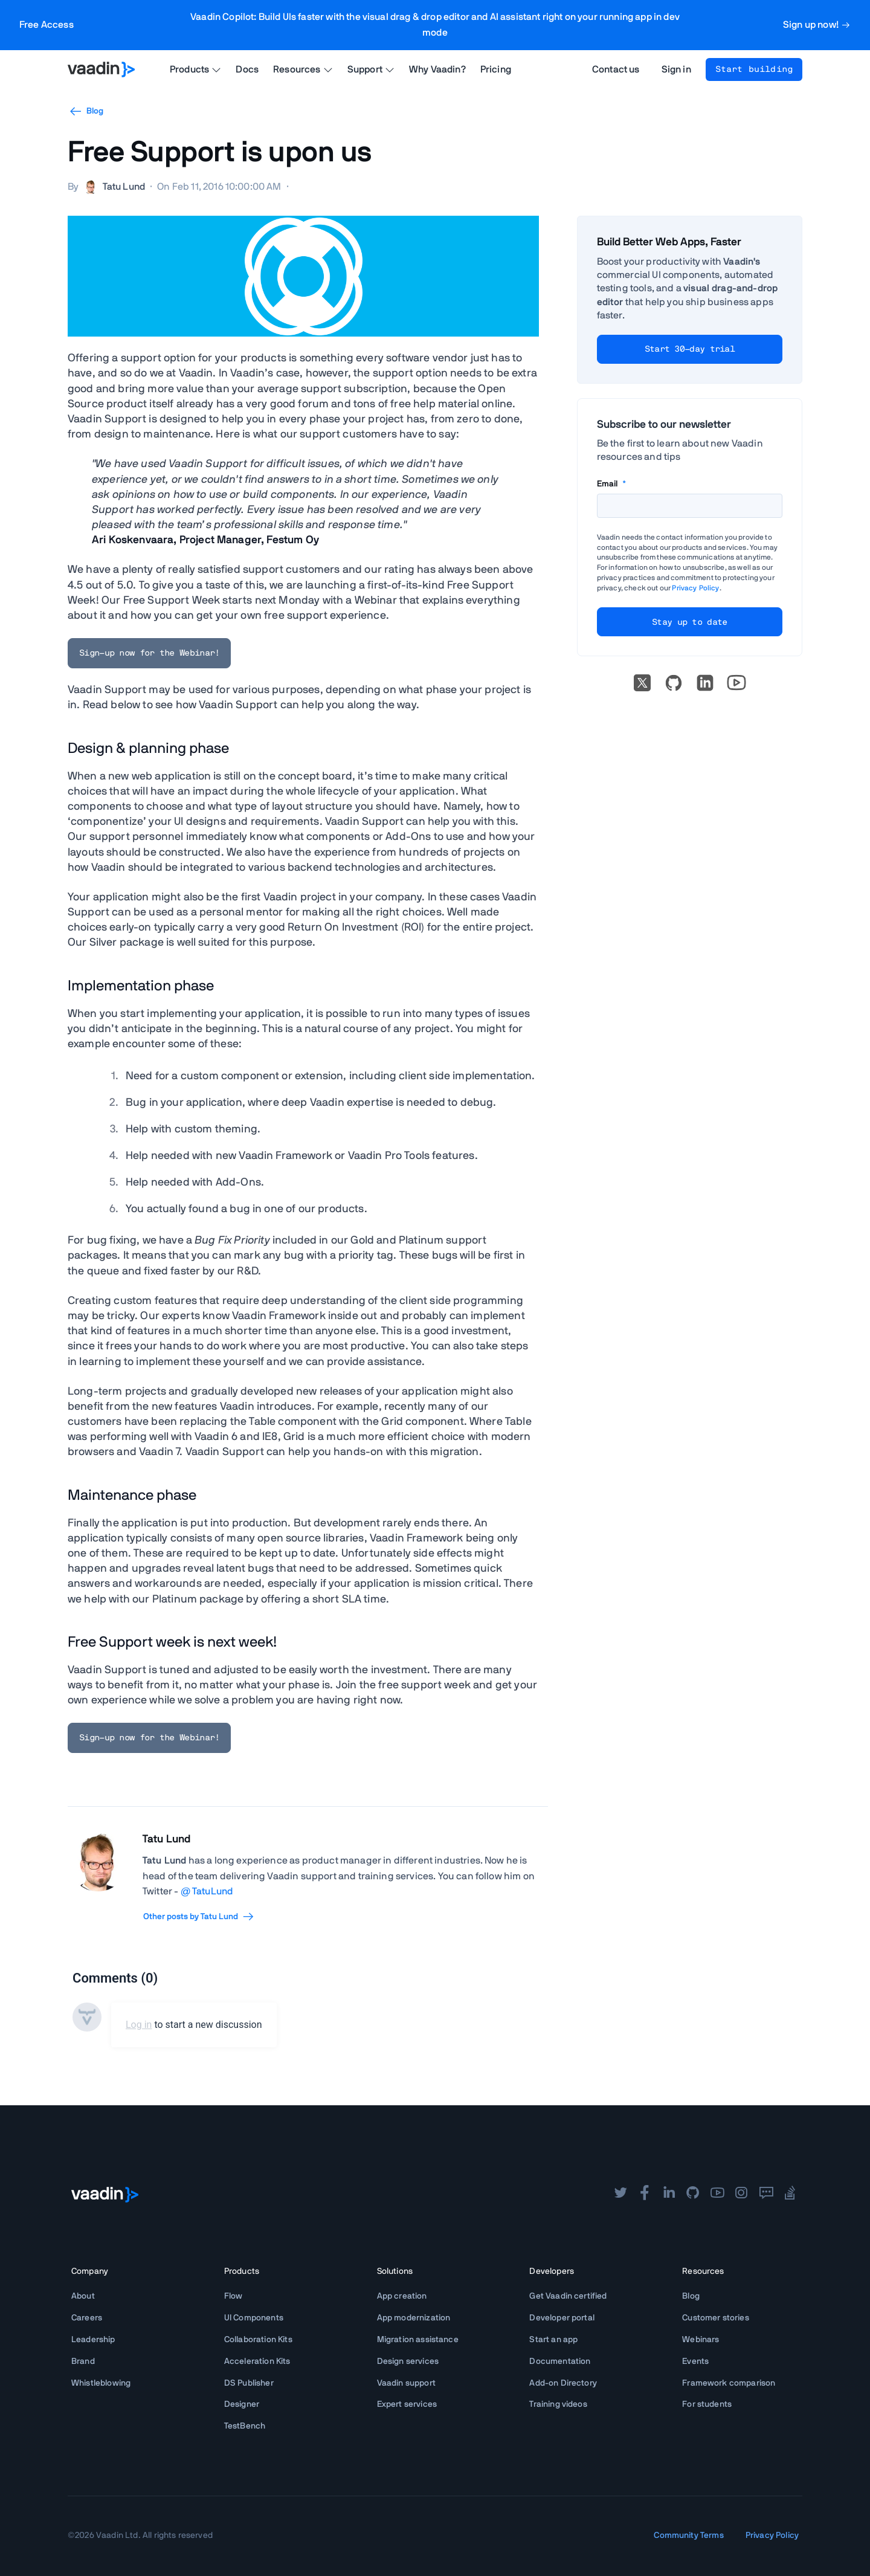  Describe the element at coordinates (253, 2318) in the screenshot. I see `UI Components` at that location.